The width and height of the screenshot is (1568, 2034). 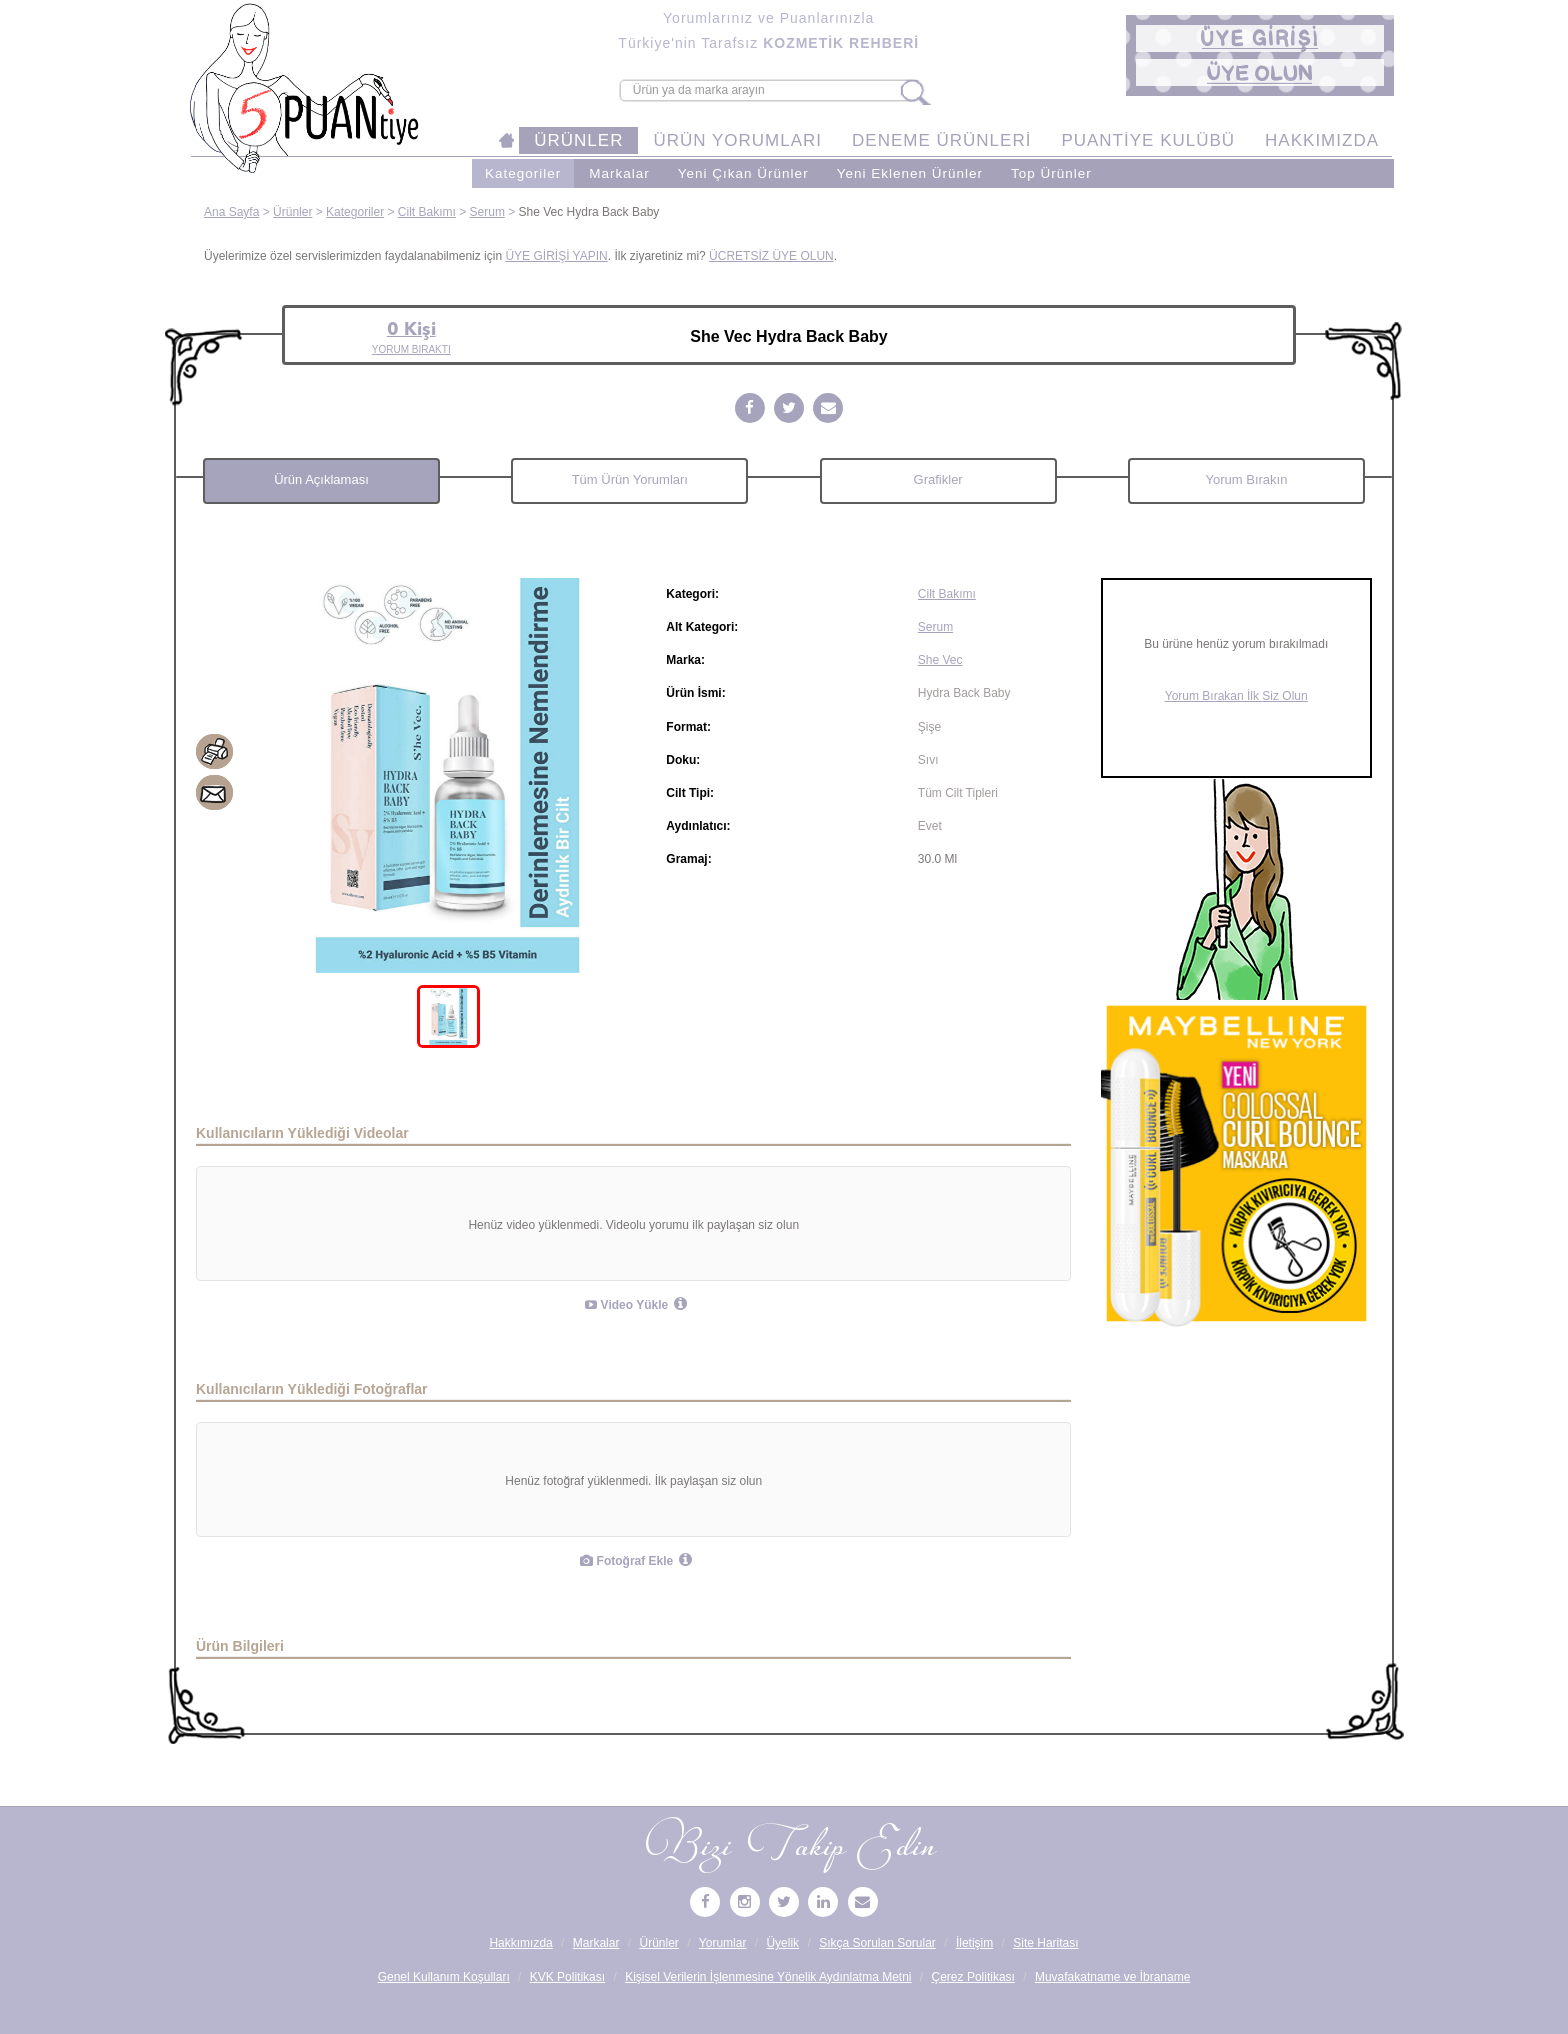 I want to click on Kişisel Verilerin İşlenmesine Yönelik Aydınlatma Metni, so click(x=768, y=1977).